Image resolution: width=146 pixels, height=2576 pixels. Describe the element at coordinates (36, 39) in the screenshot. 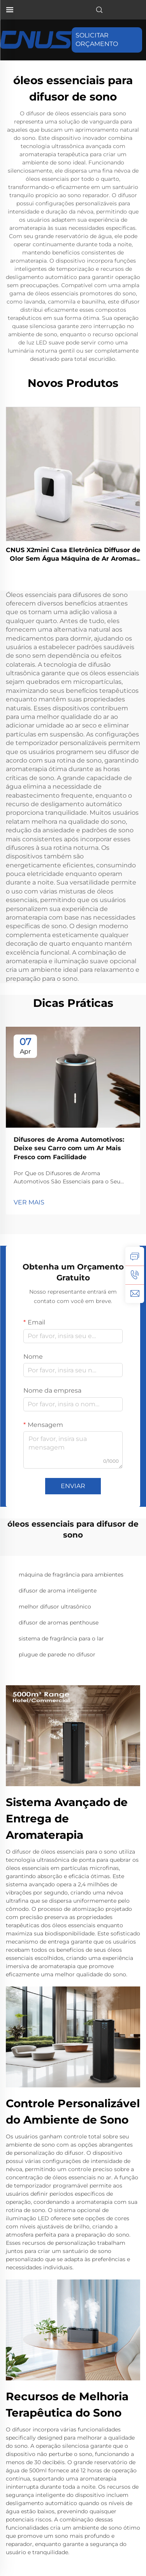

I see `[página inicial]` at that location.